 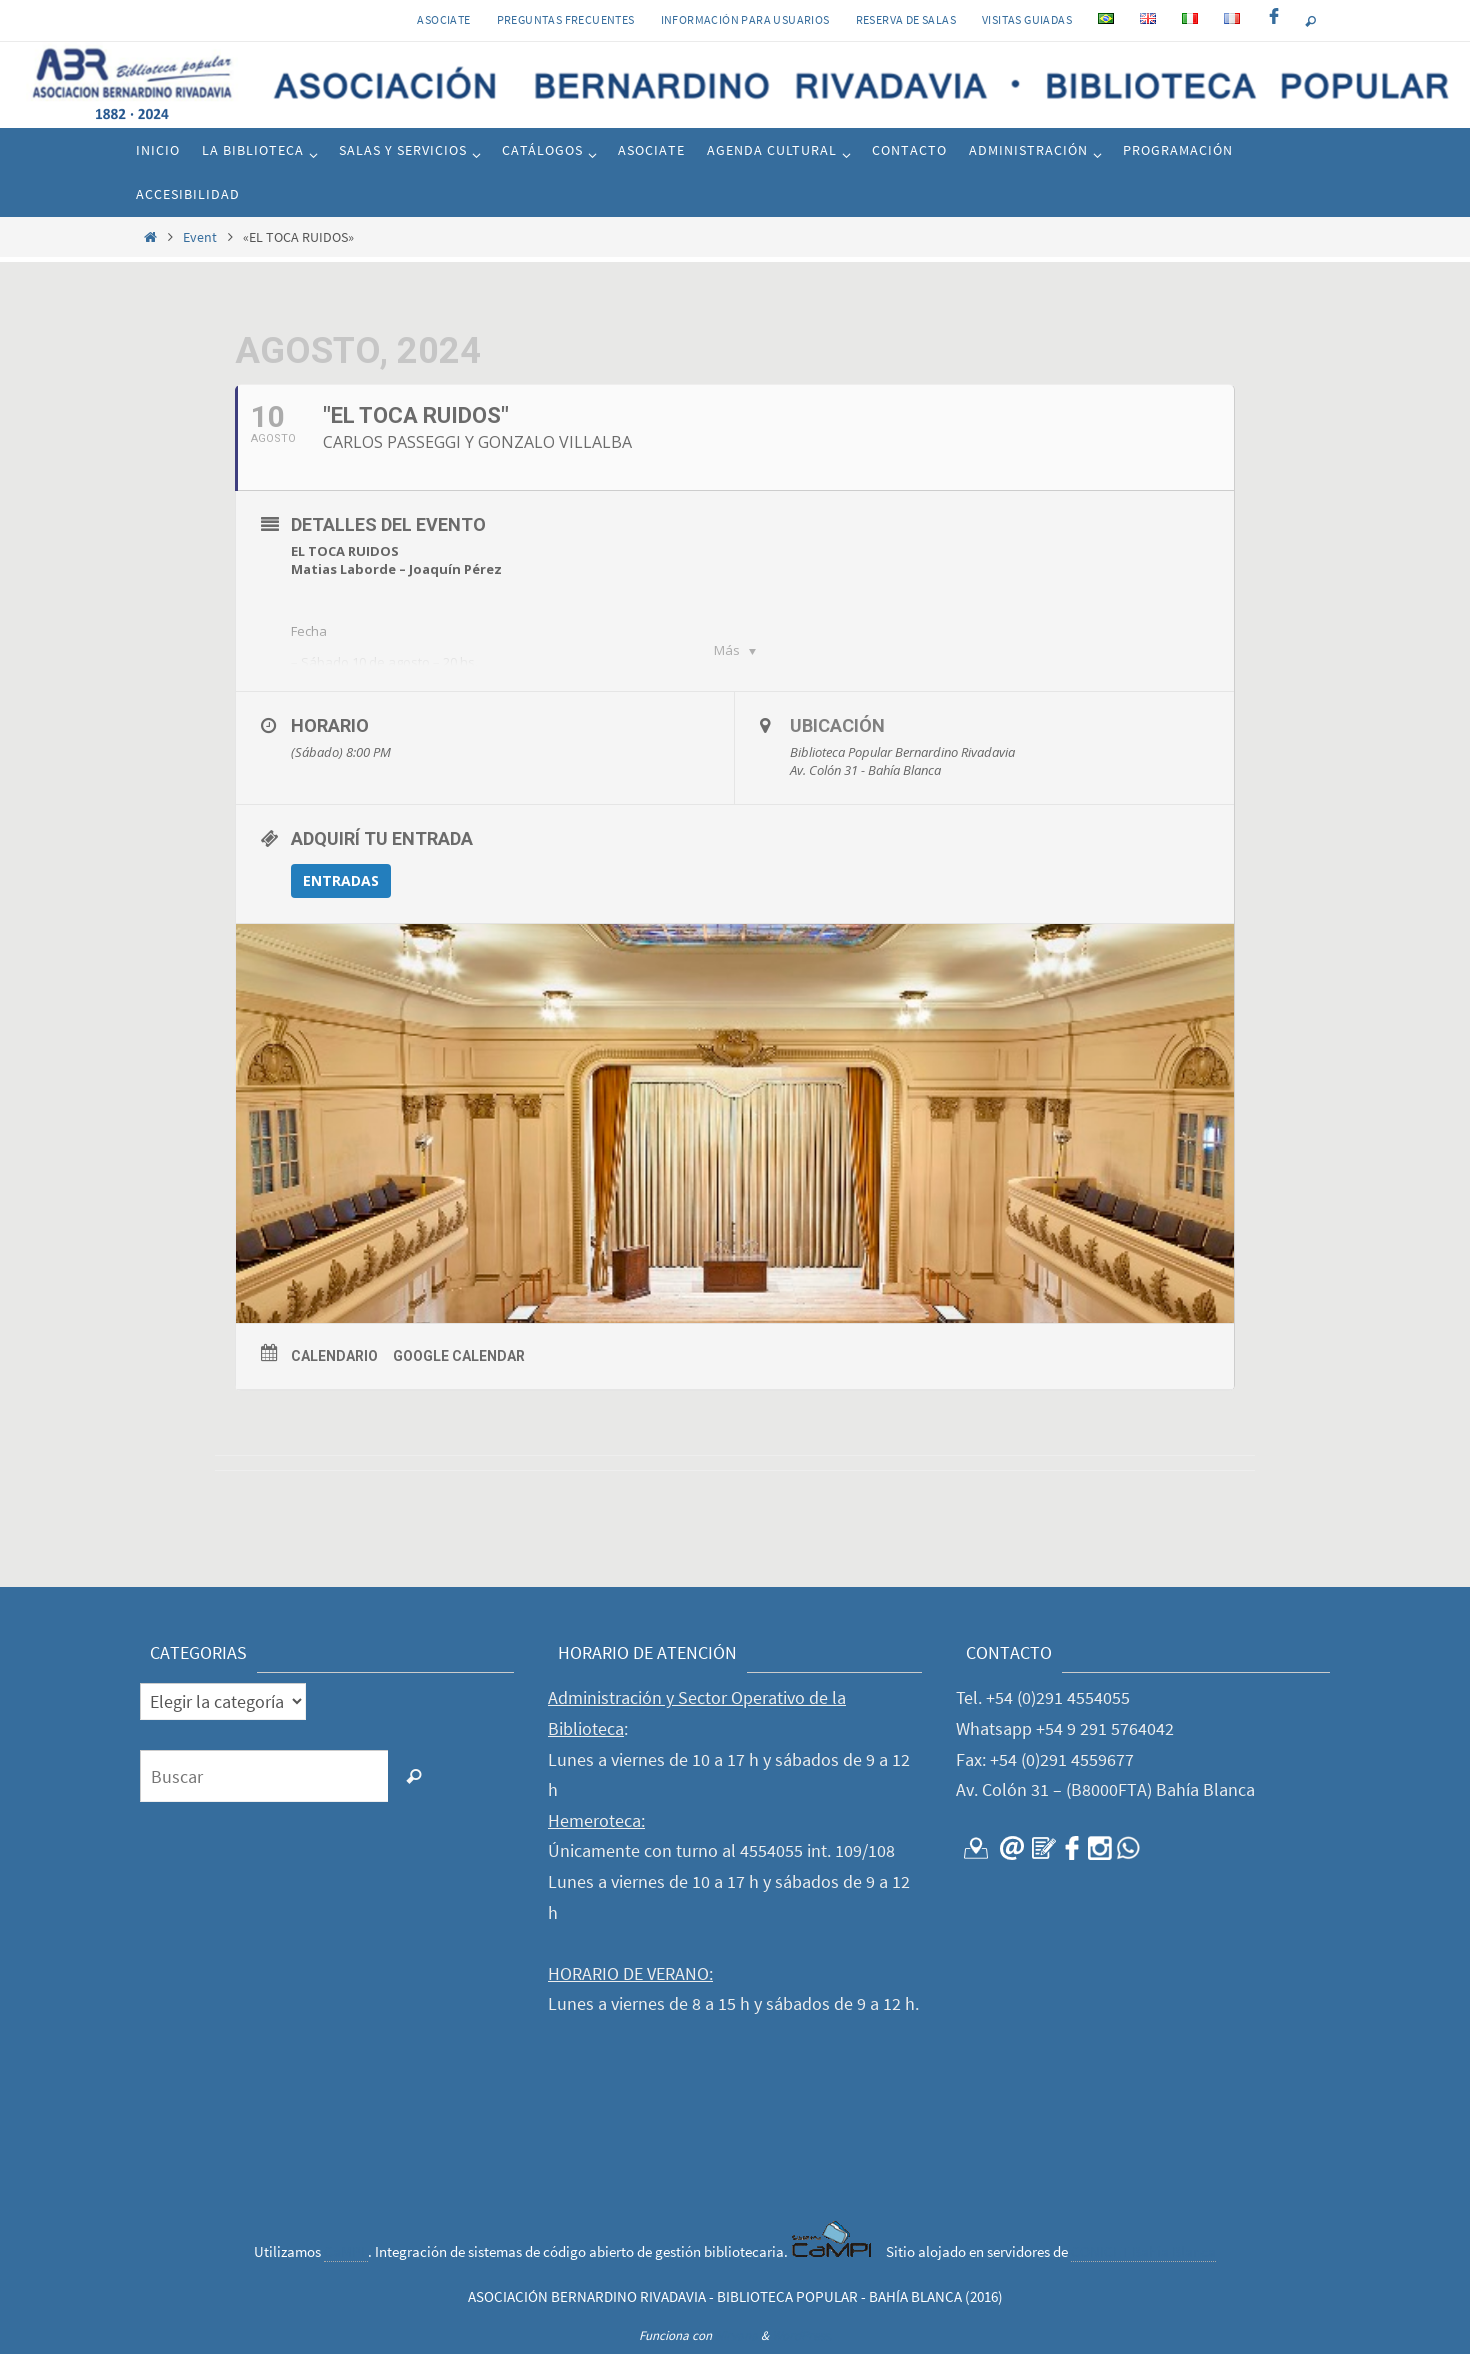 I want to click on Asociate, so click(x=443, y=19).